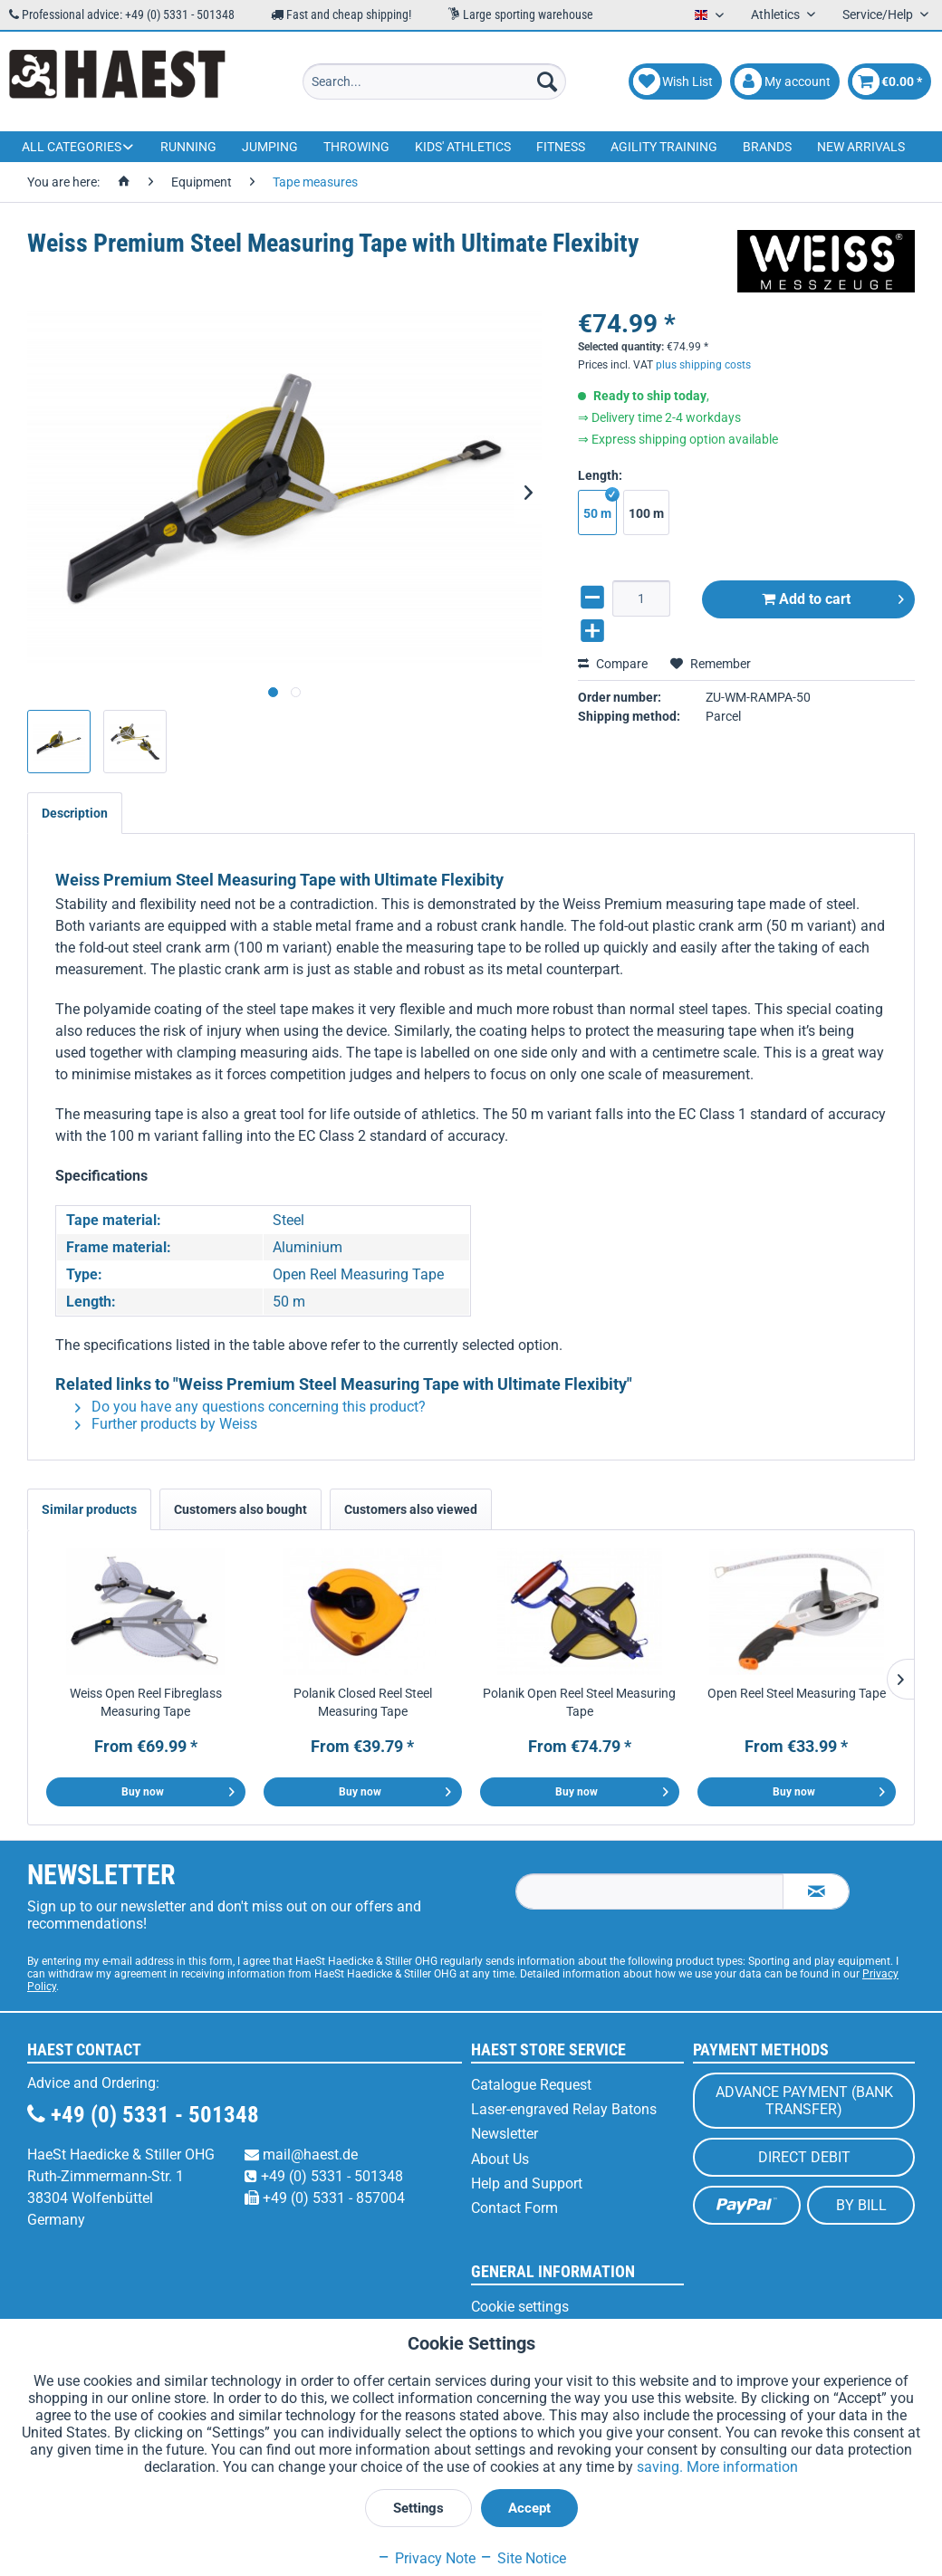  Describe the element at coordinates (504, 2133) in the screenshot. I see `Newsletter` at that location.